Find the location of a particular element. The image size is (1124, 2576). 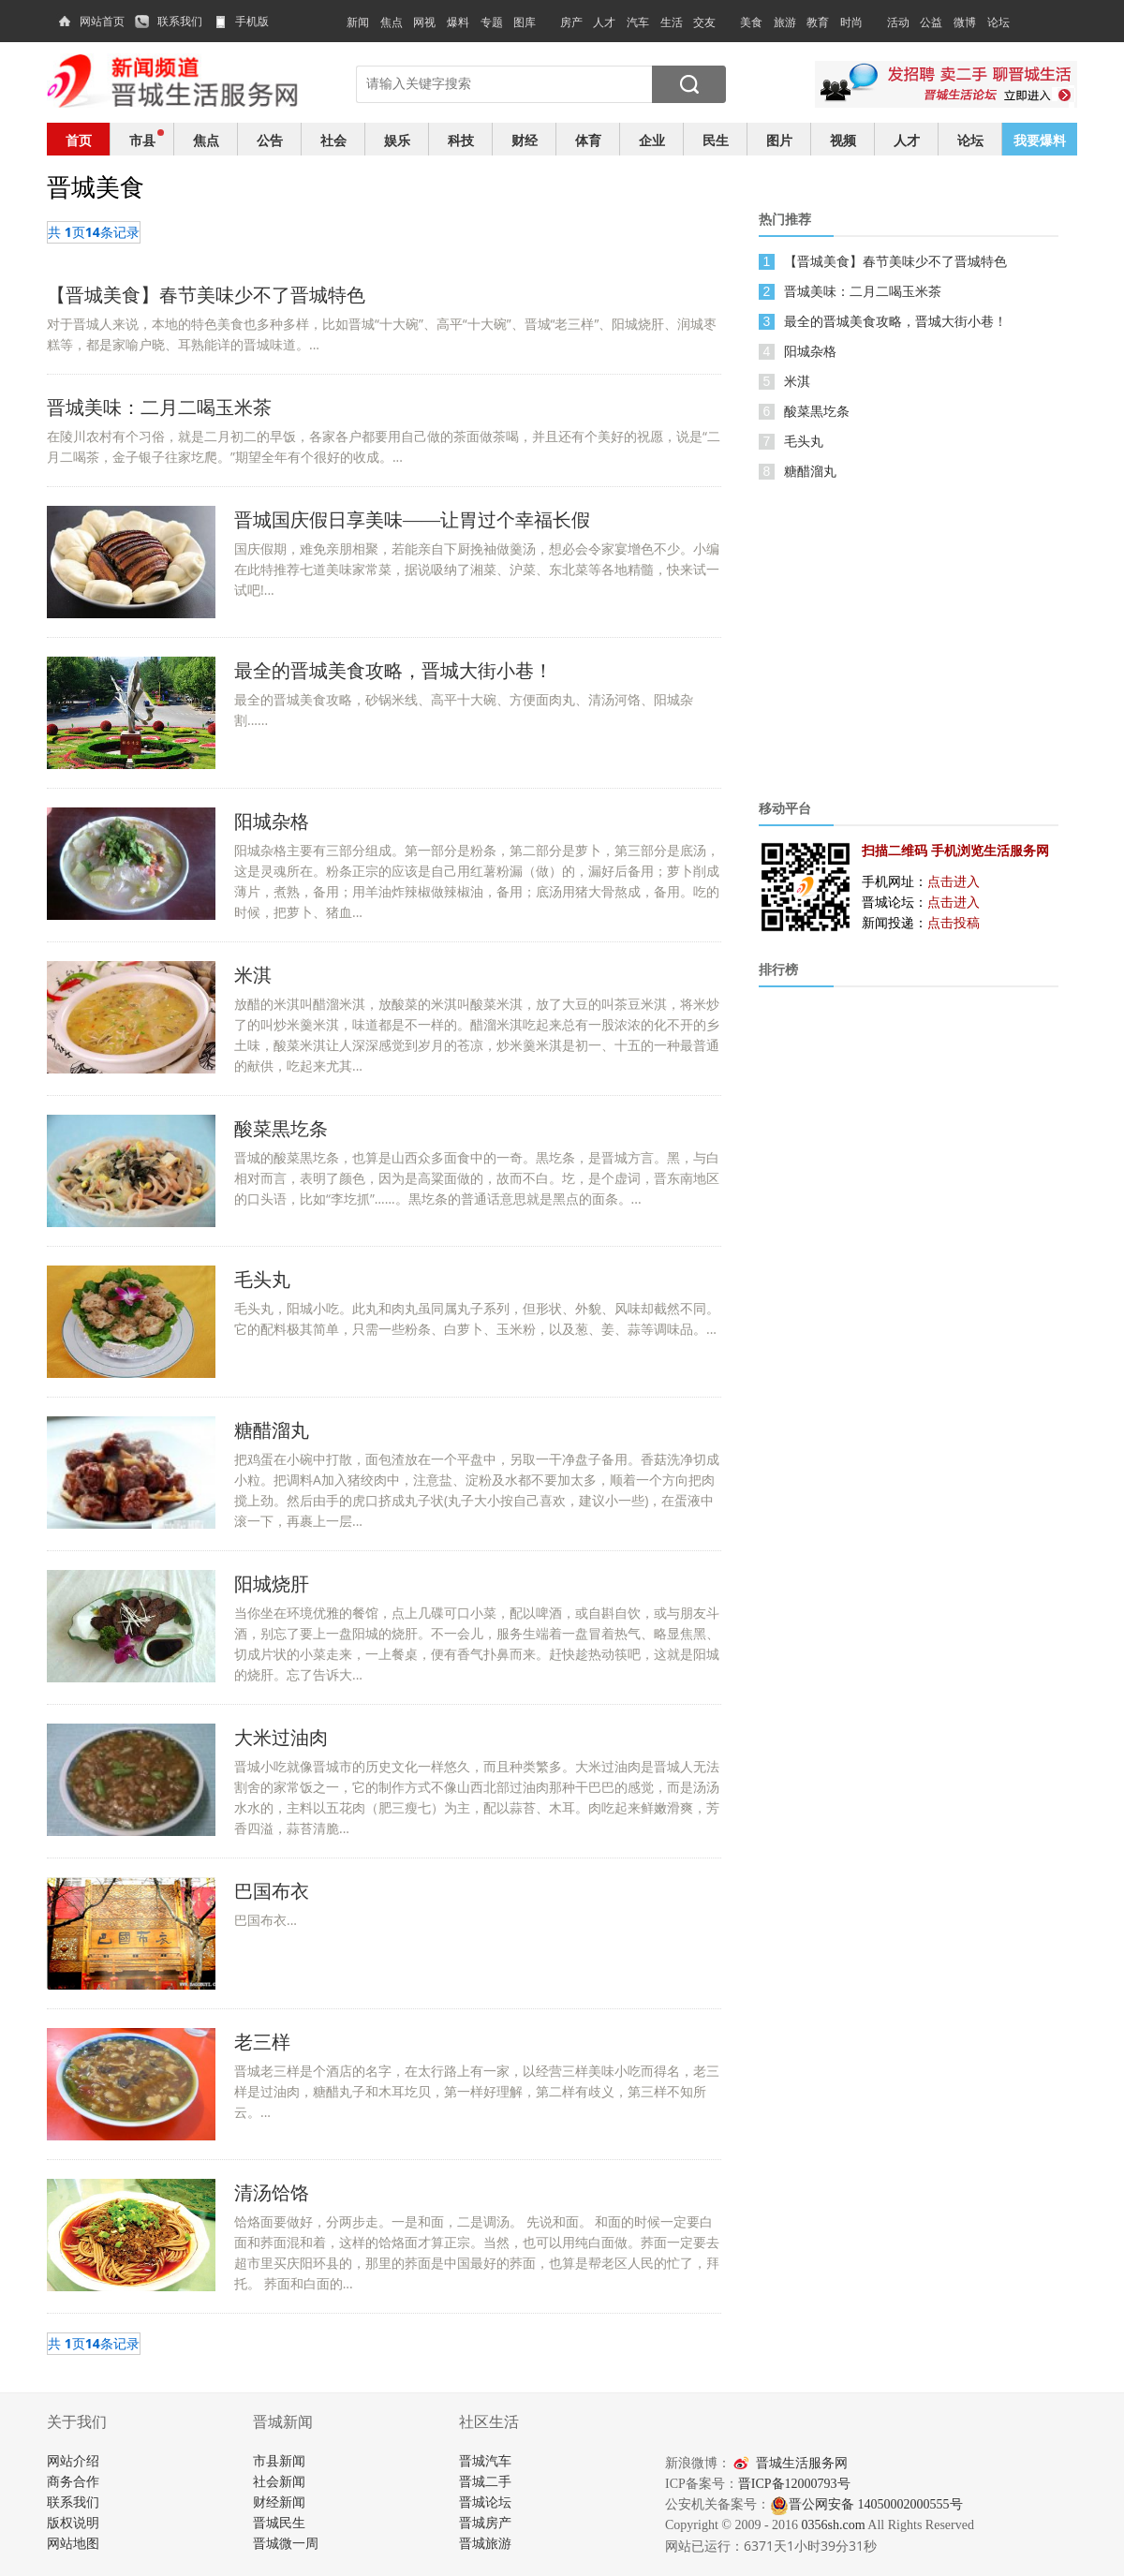

市县 is located at coordinates (142, 140).